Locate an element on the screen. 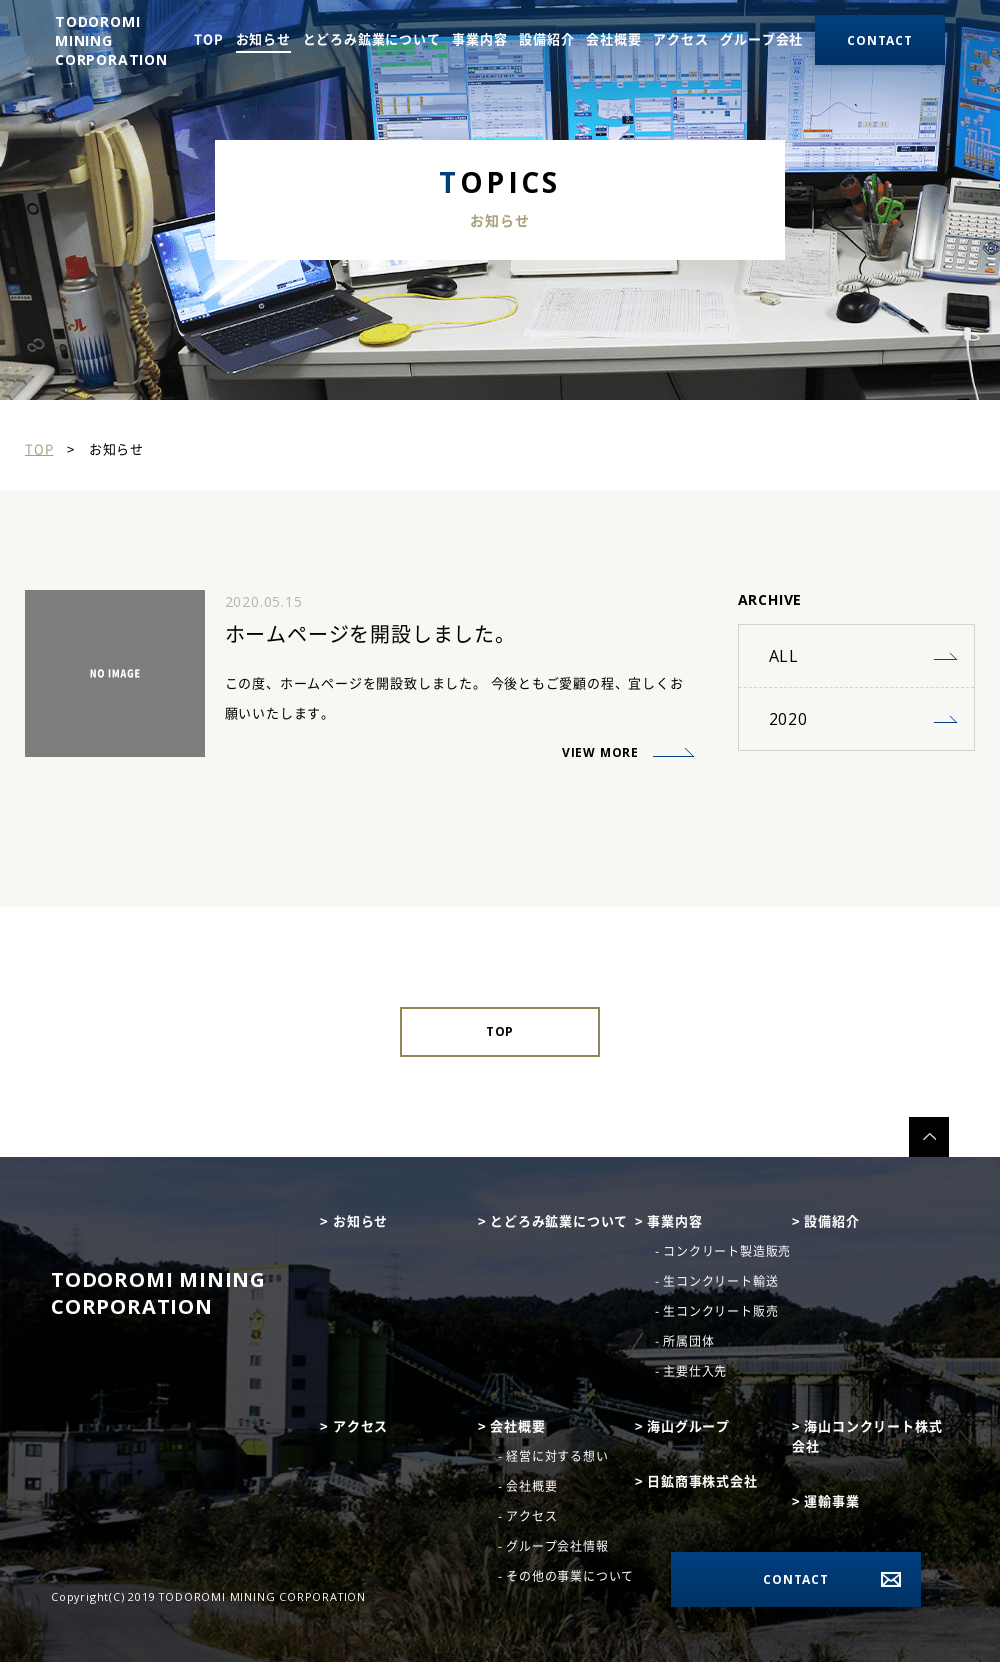 The image size is (1000, 1662). - 経営に対する想い is located at coordinates (553, 1456).